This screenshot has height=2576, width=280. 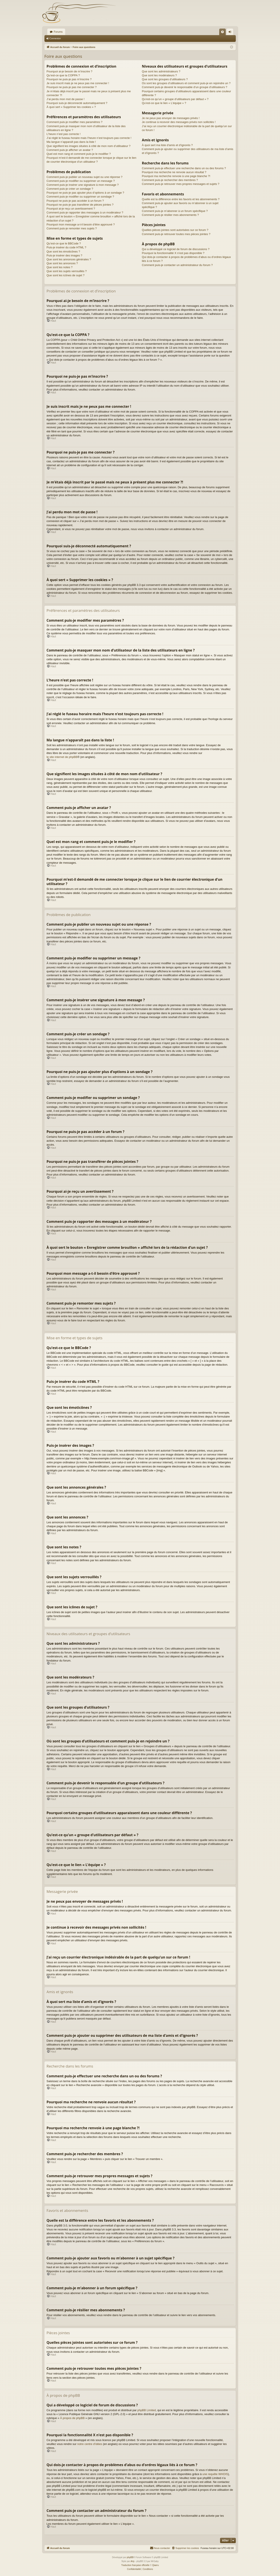 What do you see at coordinates (173, 253) in the screenshot?
I see `Pourquoi la fonctionnalité X n’est pas disponible ?` at bounding box center [173, 253].